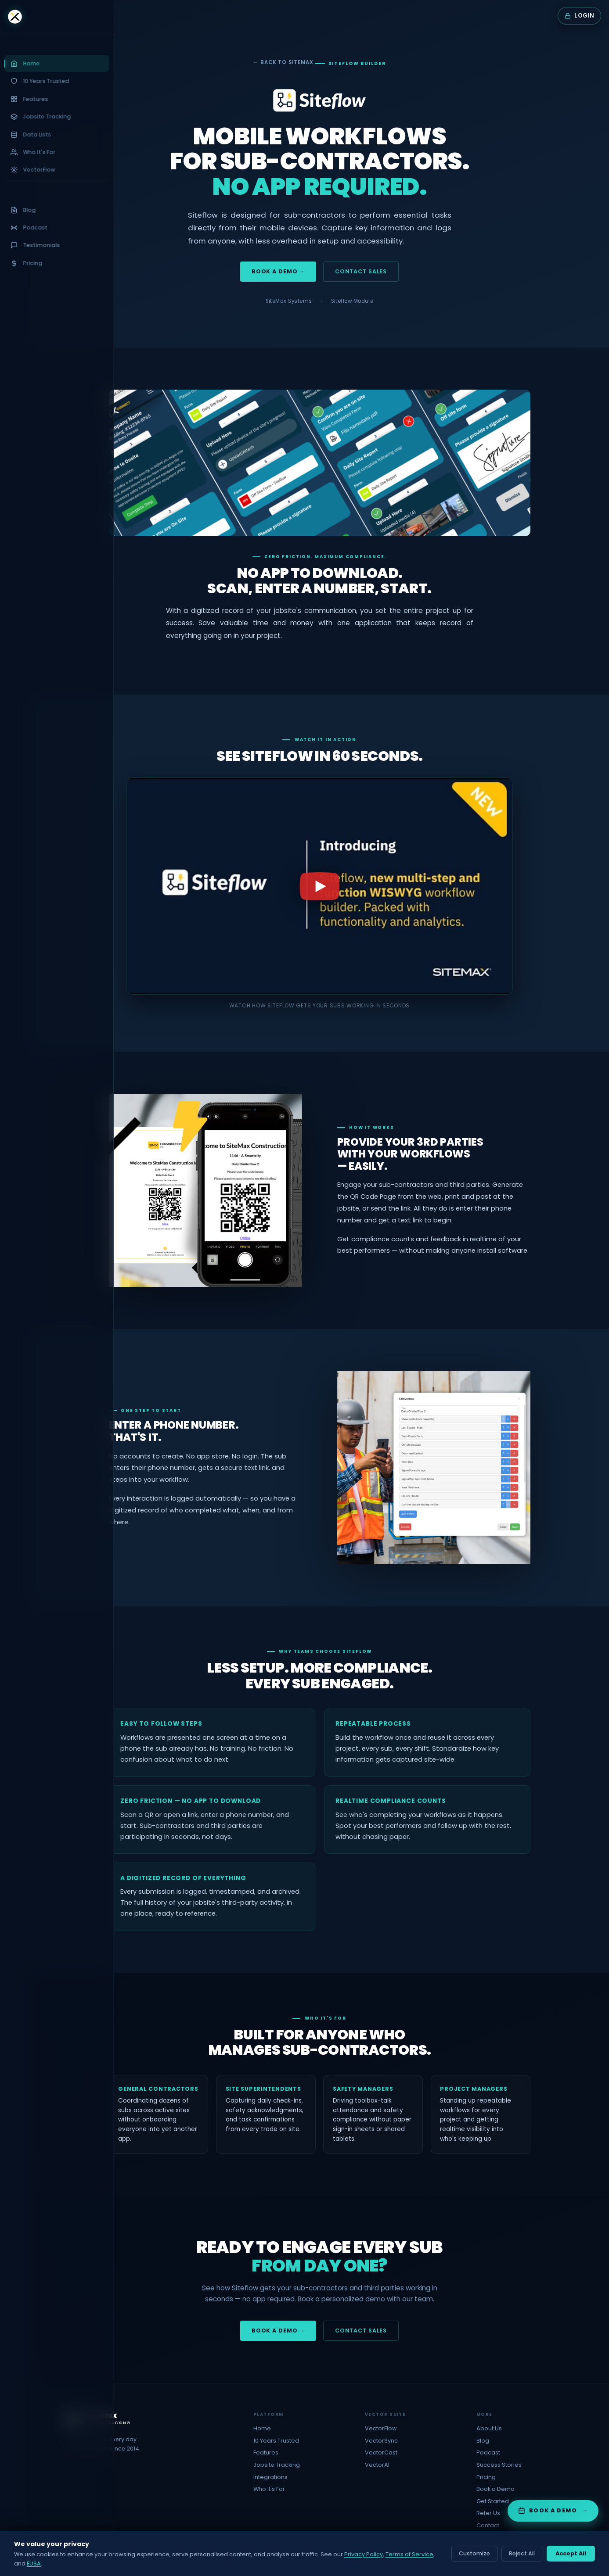 The height and width of the screenshot is (2576, 609). Describe the element at coordinates (579, 16) in the screenshot. I see `[Login to SiteMax]` at that location.